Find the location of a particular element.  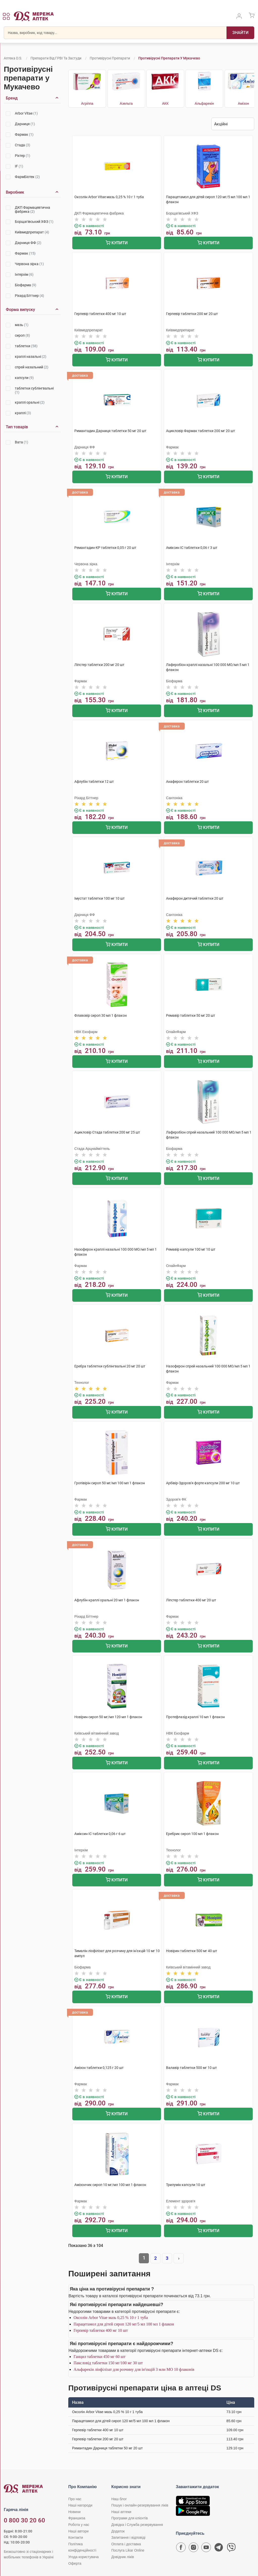

Додаток is located at coordinates (118, 2531).